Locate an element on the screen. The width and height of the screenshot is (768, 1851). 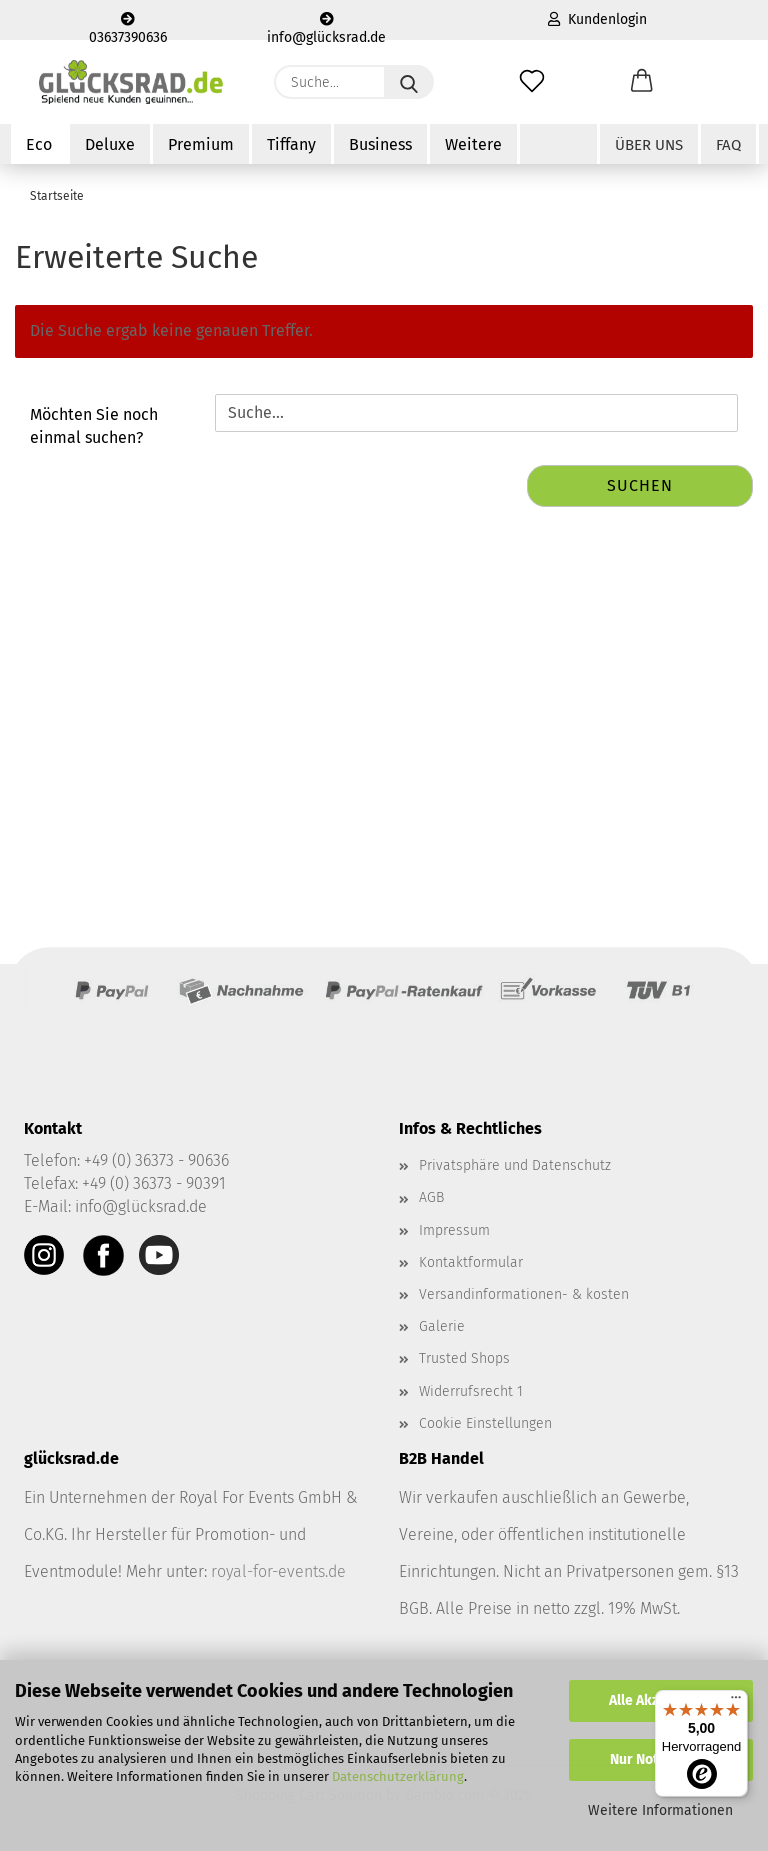
Widerrufsrecht 1 is located at coordinates (471, 1391).